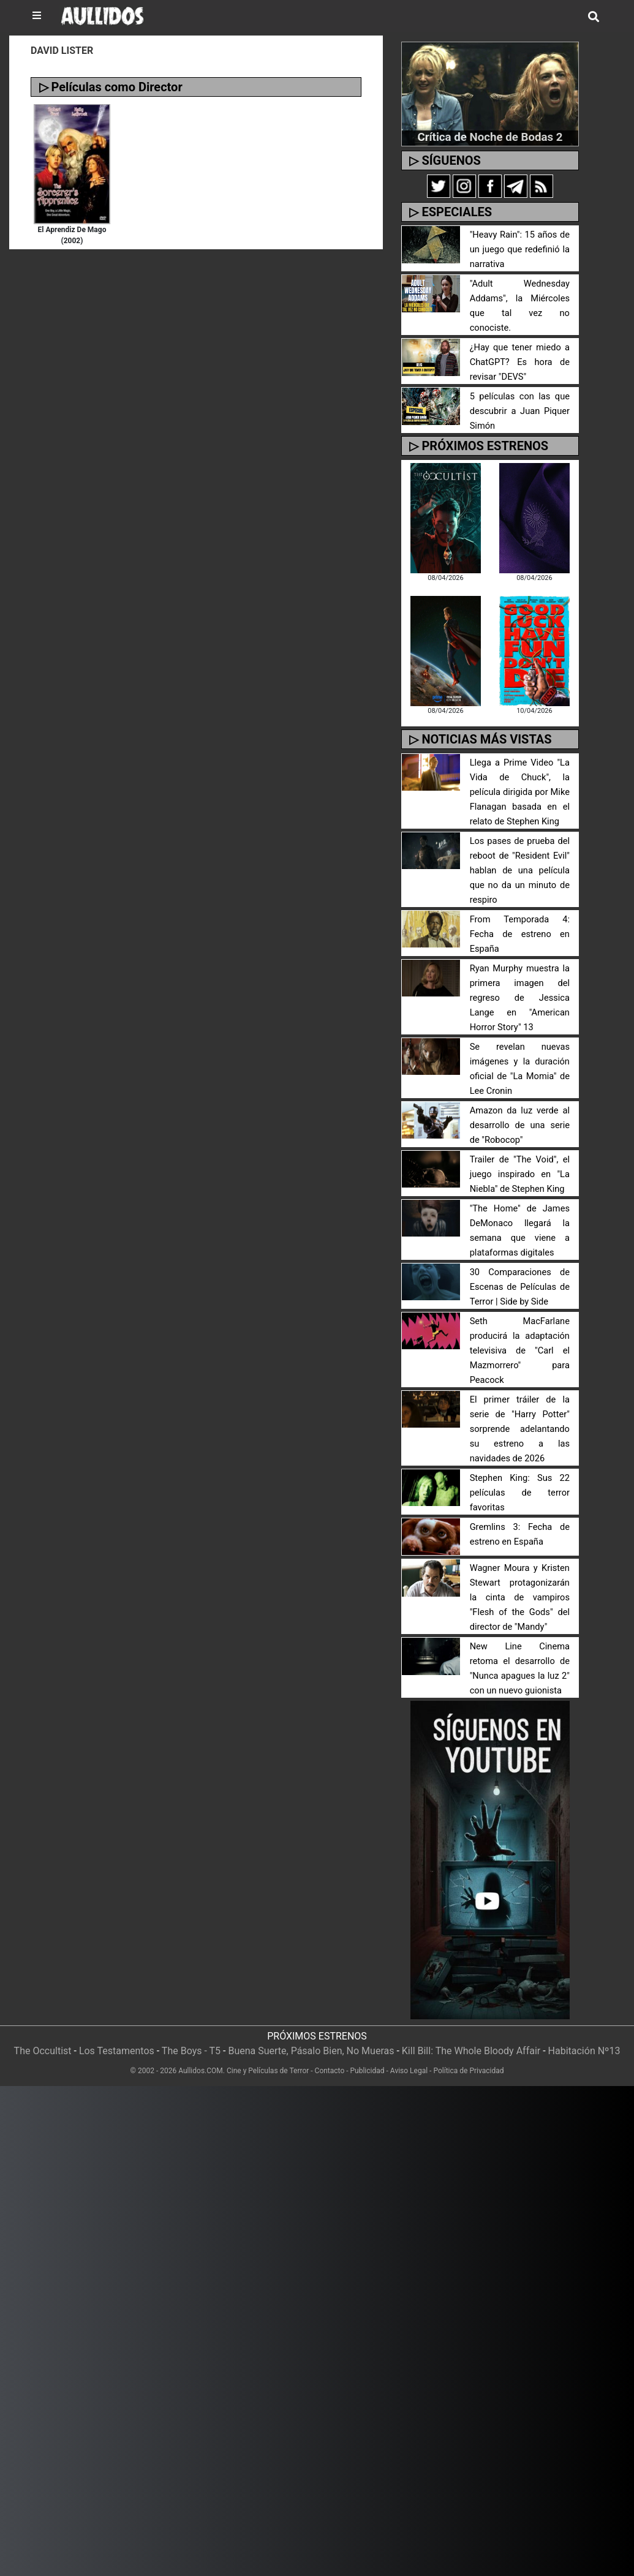  Describe the element at coordinates (311, 2036) in the screenshot. I see `Buena Suerte, Pásalo Bien, No Mueras` at that location.